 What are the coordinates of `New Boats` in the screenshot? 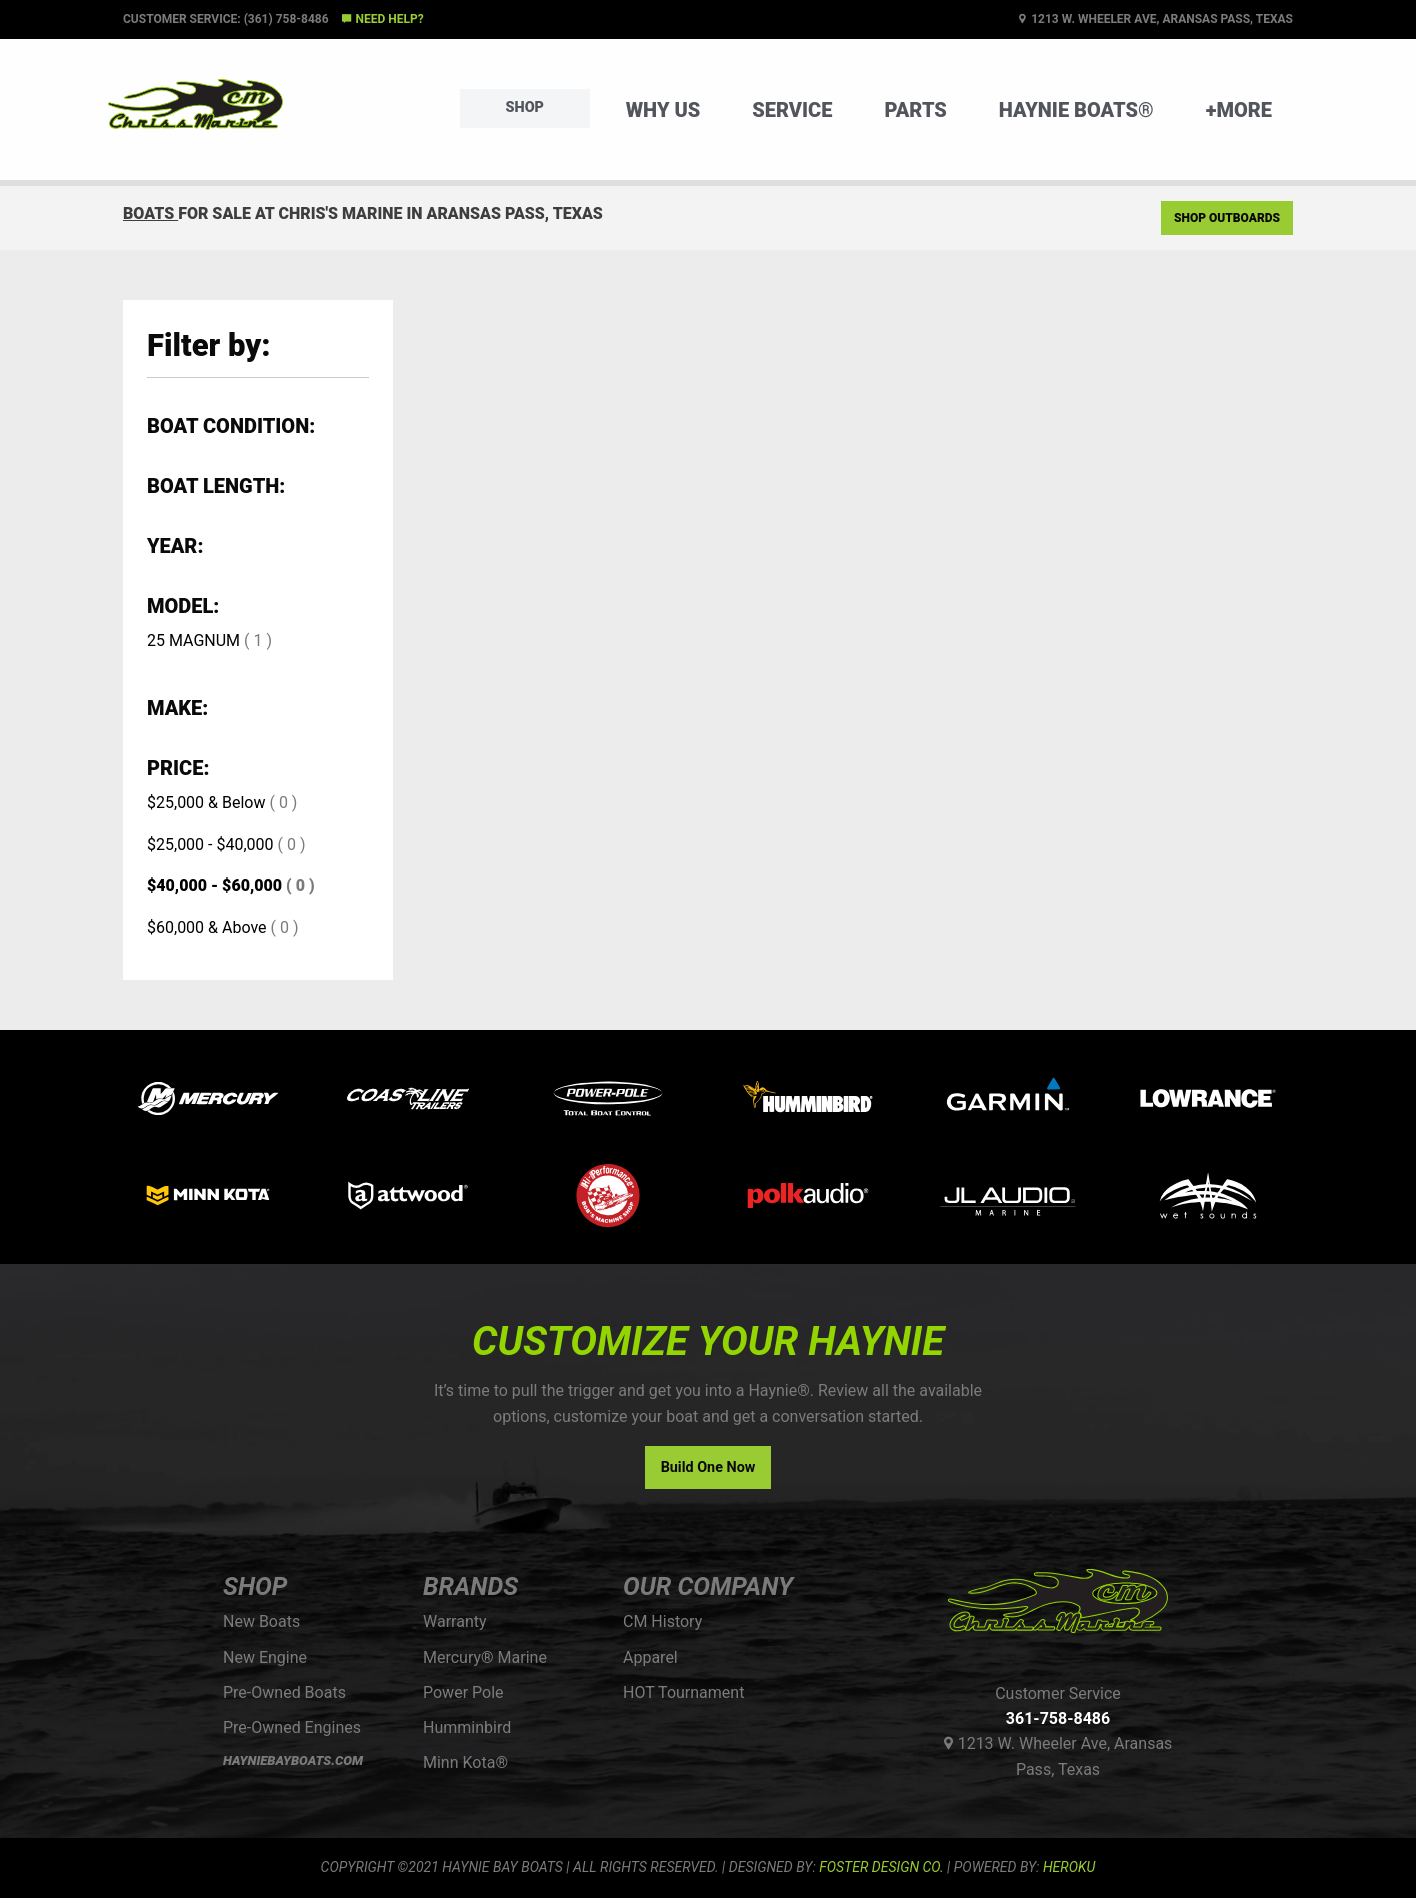 It's located at (261, 1621).